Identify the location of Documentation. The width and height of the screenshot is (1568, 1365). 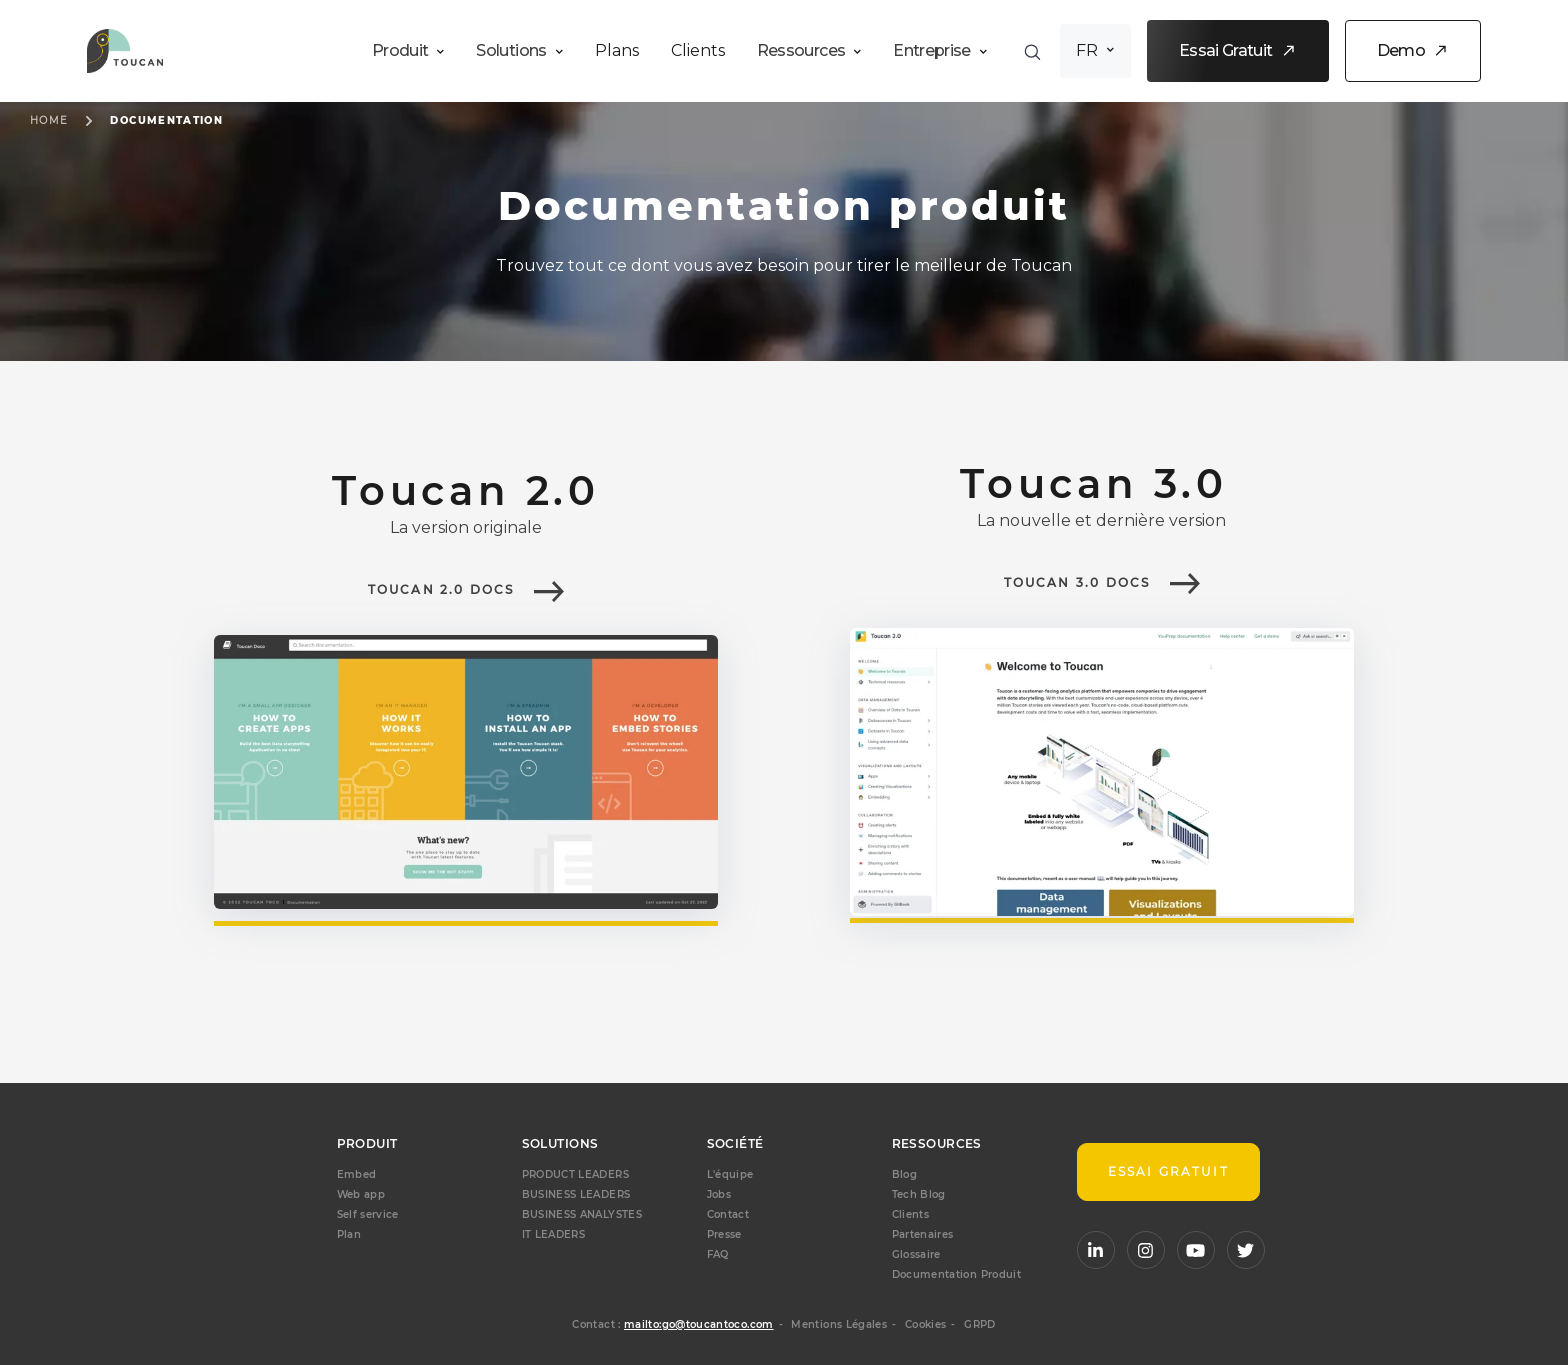
(166, 120).